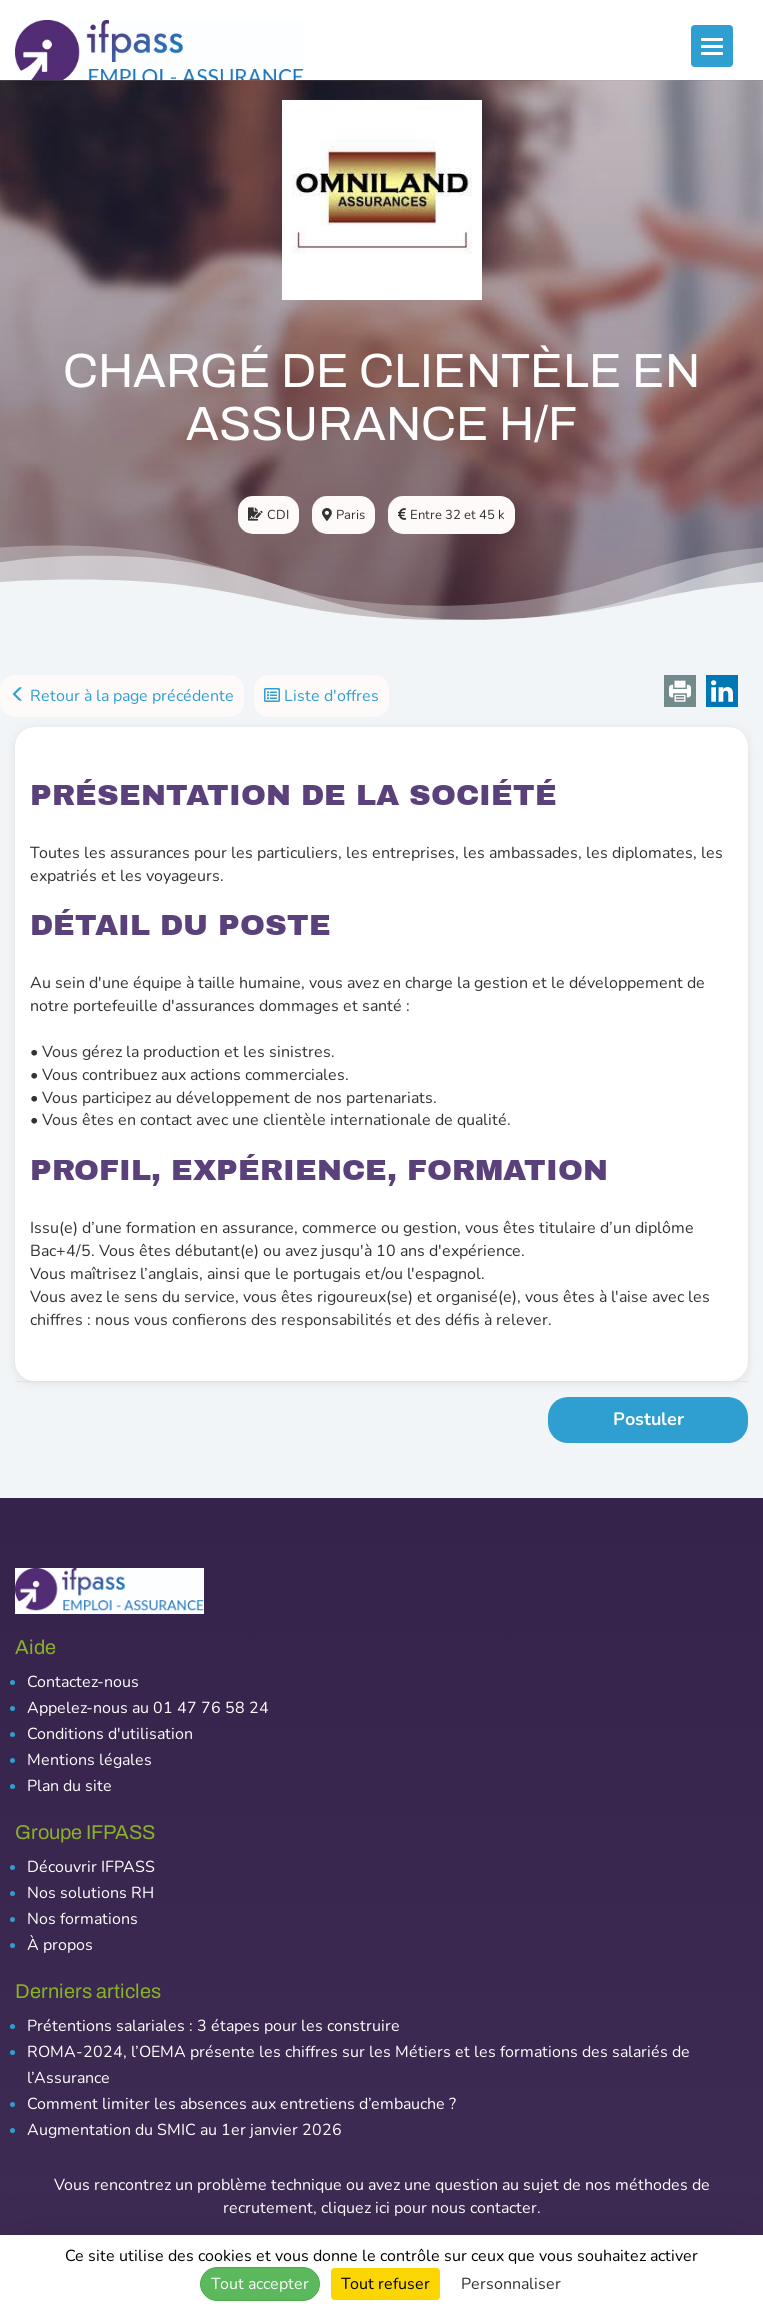 The image size is (763, 2311). Describe the element at coordinates (429, 2208) in the screenshot. I see `cliquez ici pour nous contacter` at that location.